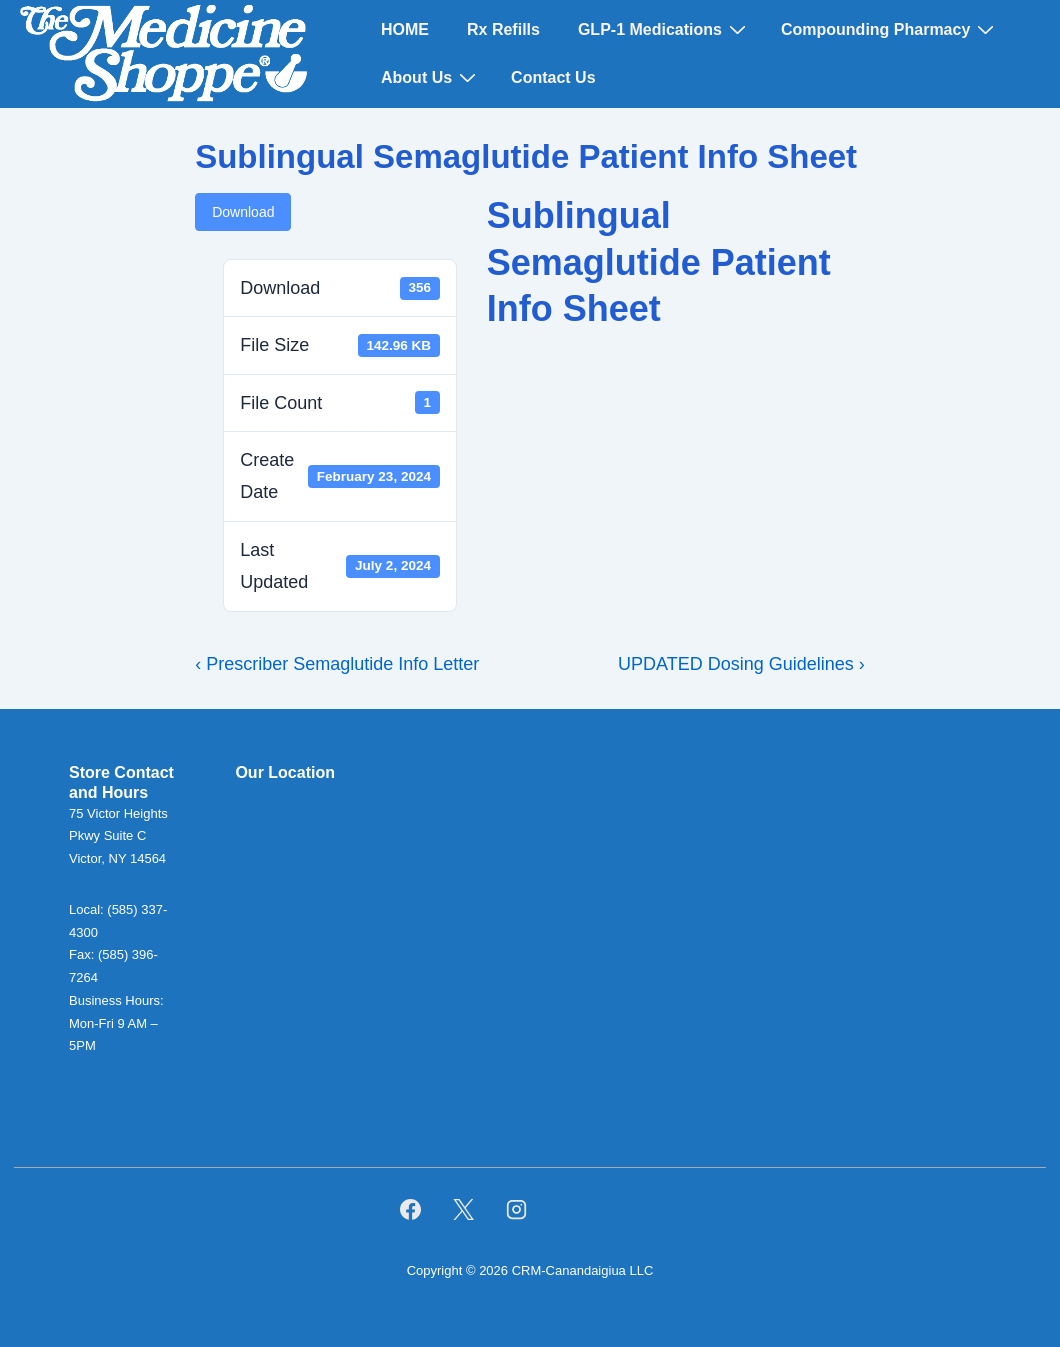 The height and width of the screenshot is (1347, 1060). Describe the element at coordinates (405, 29) in the screenshot. I see `HOME` at that location.